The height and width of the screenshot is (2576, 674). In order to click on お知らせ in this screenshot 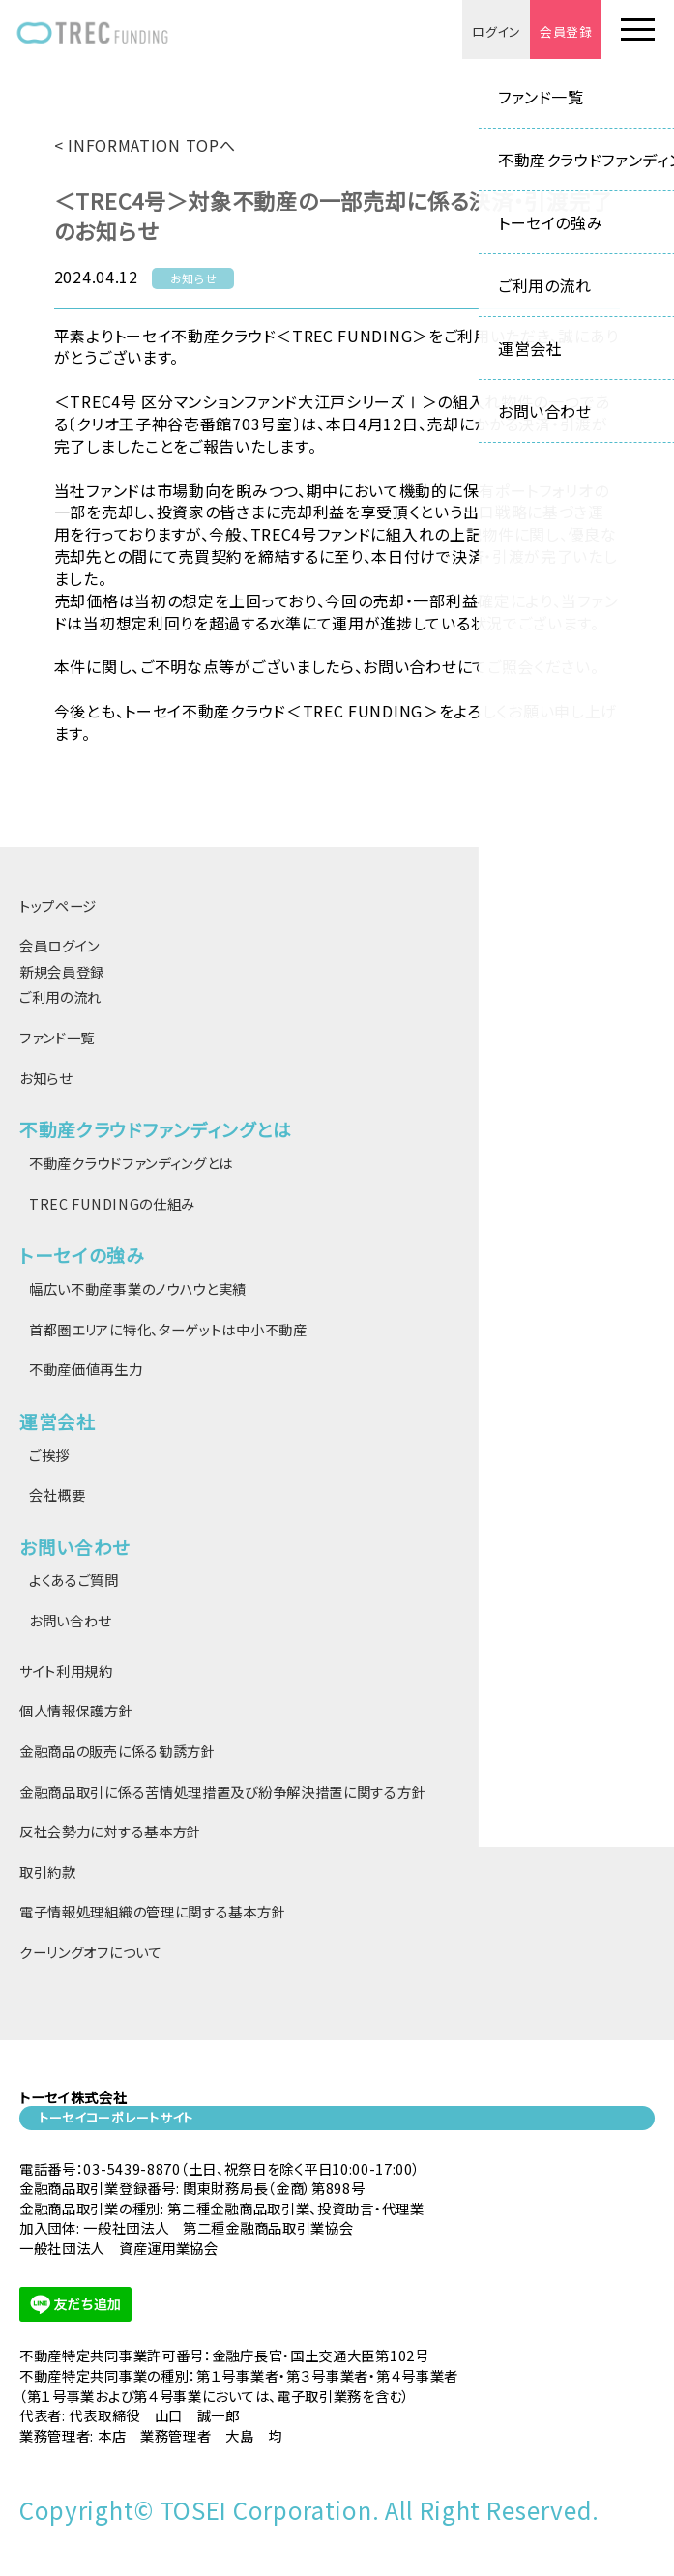, I will do `click(46, 1078)`.